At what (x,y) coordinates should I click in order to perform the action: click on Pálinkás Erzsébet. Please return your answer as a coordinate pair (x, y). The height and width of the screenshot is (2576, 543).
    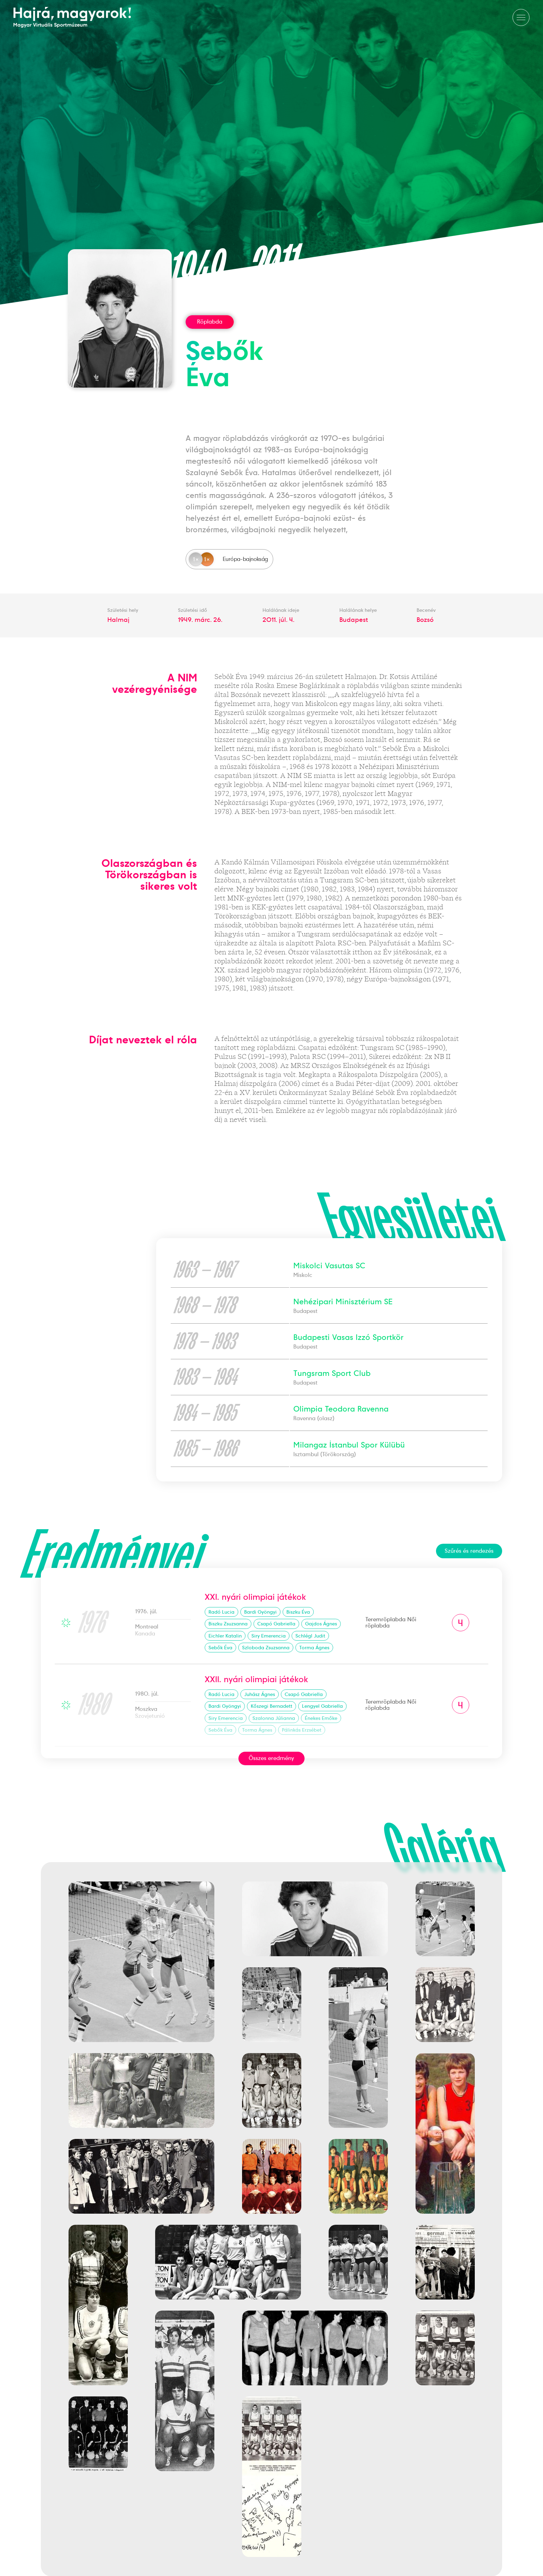
    Looking at the image, I should click on (301, 1730).